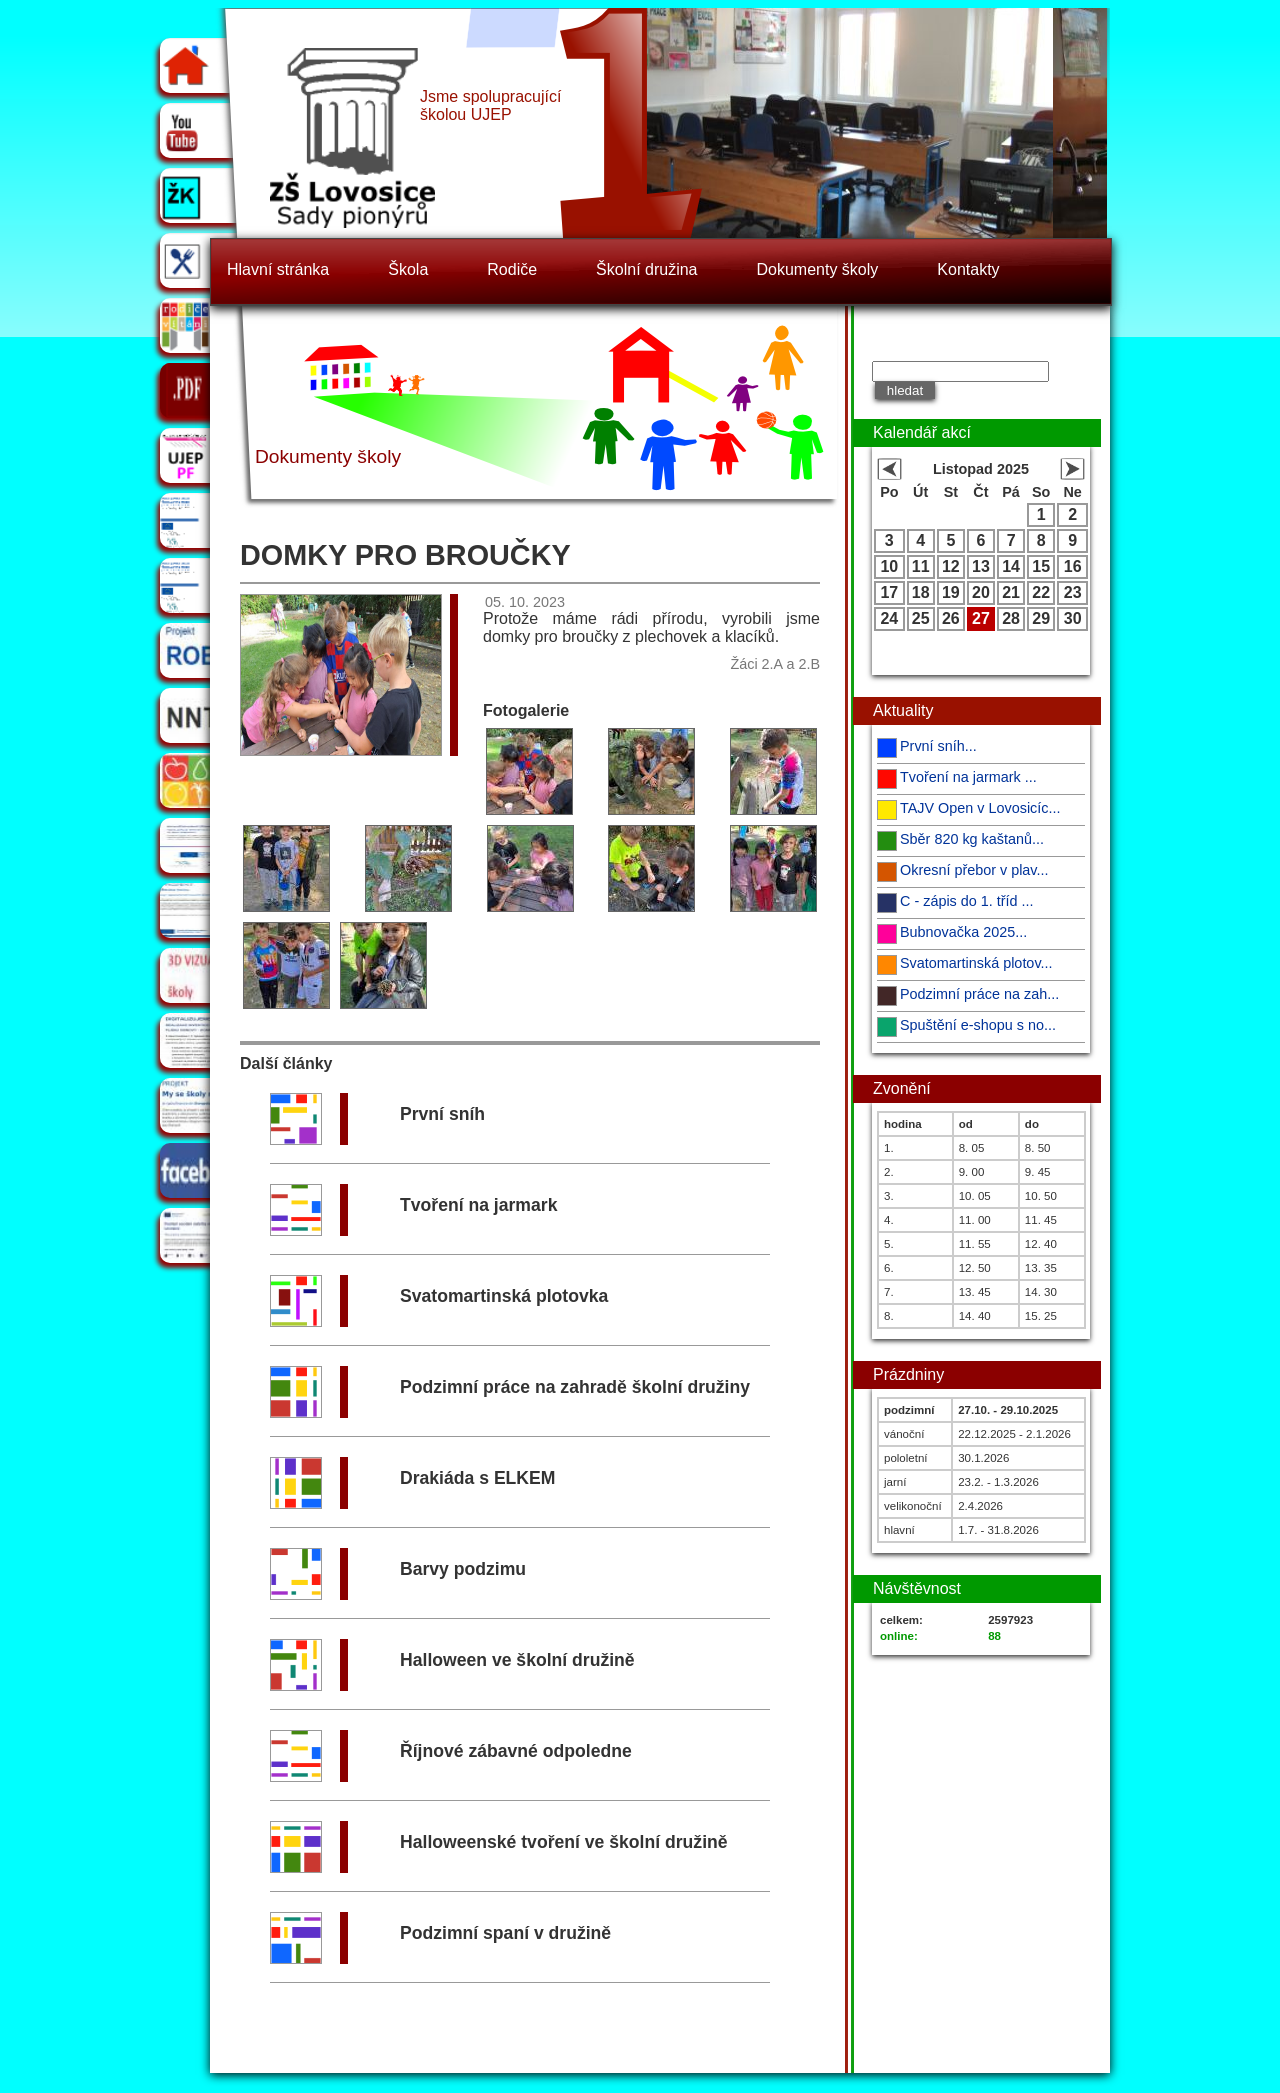 The image size is (1280, 2093). What do you see at coordinates (408, 269) in the screenshot?
I see `Škola` at bounding box center [408, 269].